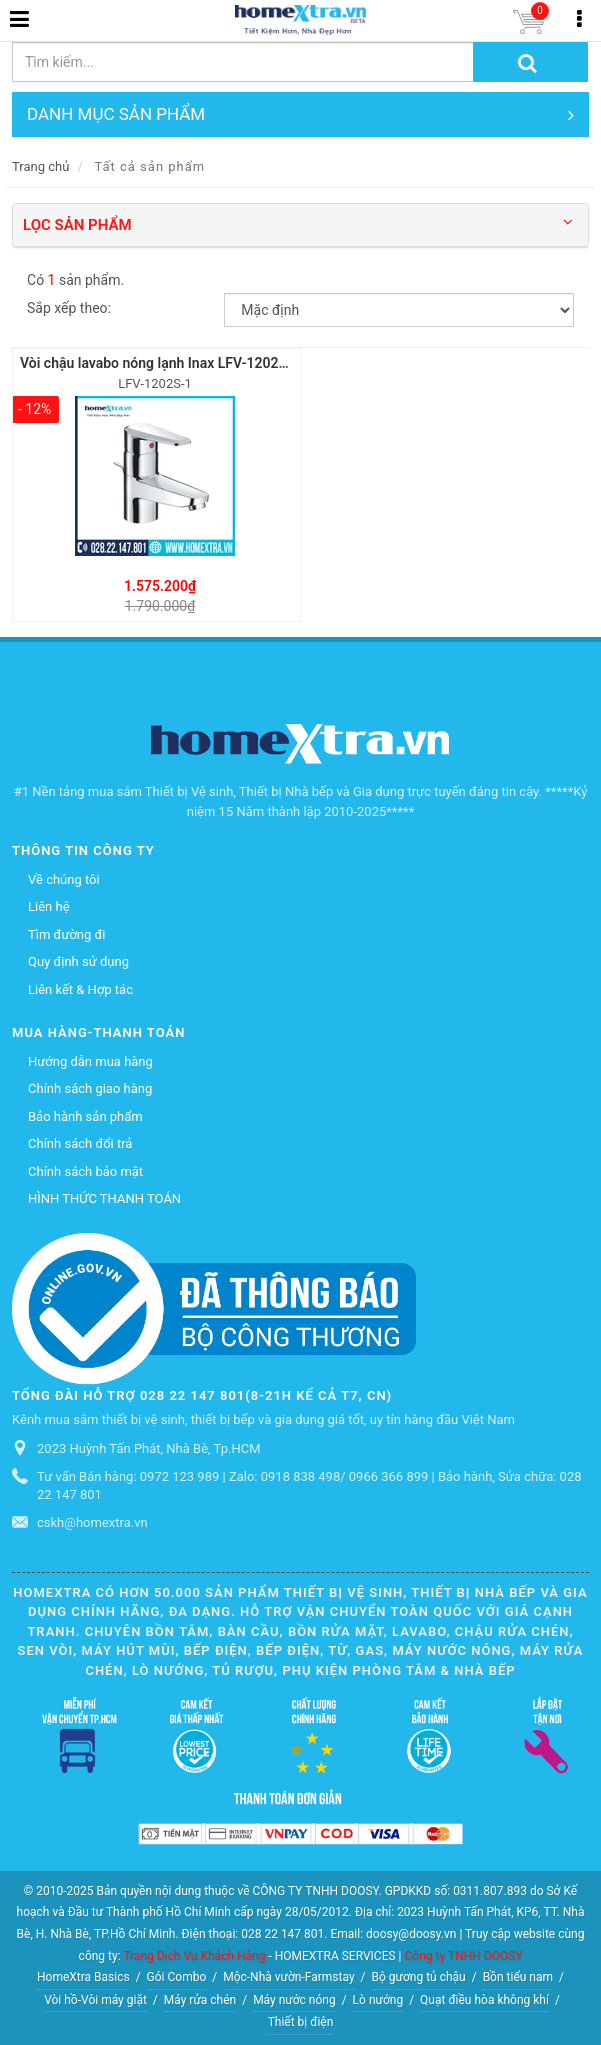 This screenshot has height=2045, width=601. Describe the element at coordinates (300, 114) in the screenshot. I see `DANH MỤC SẢN PHẨM` at that location.